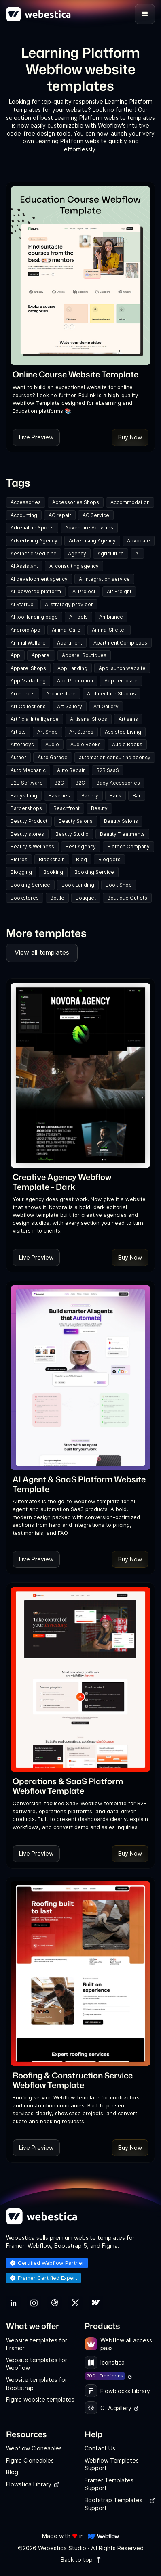 The image size is (161, 2576). I want to click on [Template Item], so click(80, 276).